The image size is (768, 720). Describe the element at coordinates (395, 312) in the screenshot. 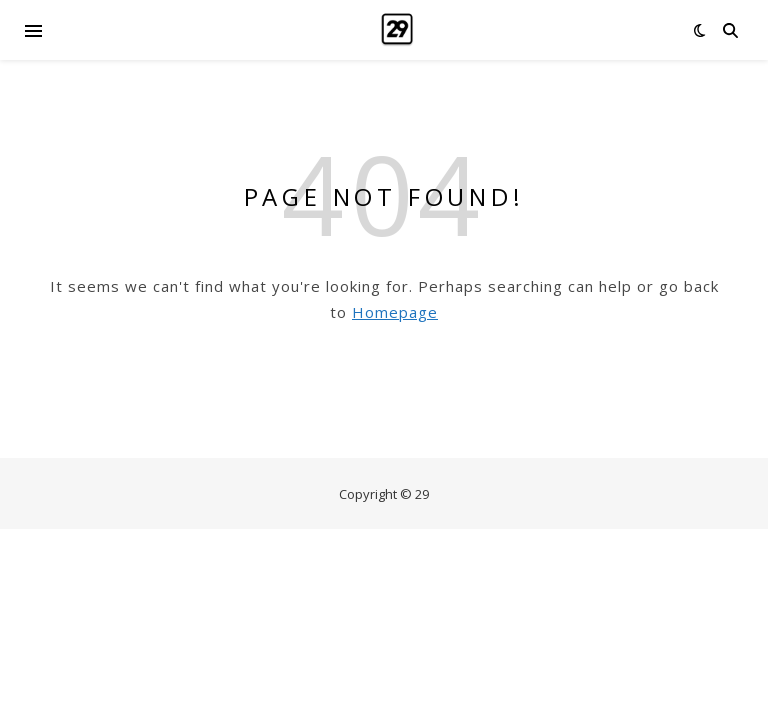

I see `Homepage` at that location.